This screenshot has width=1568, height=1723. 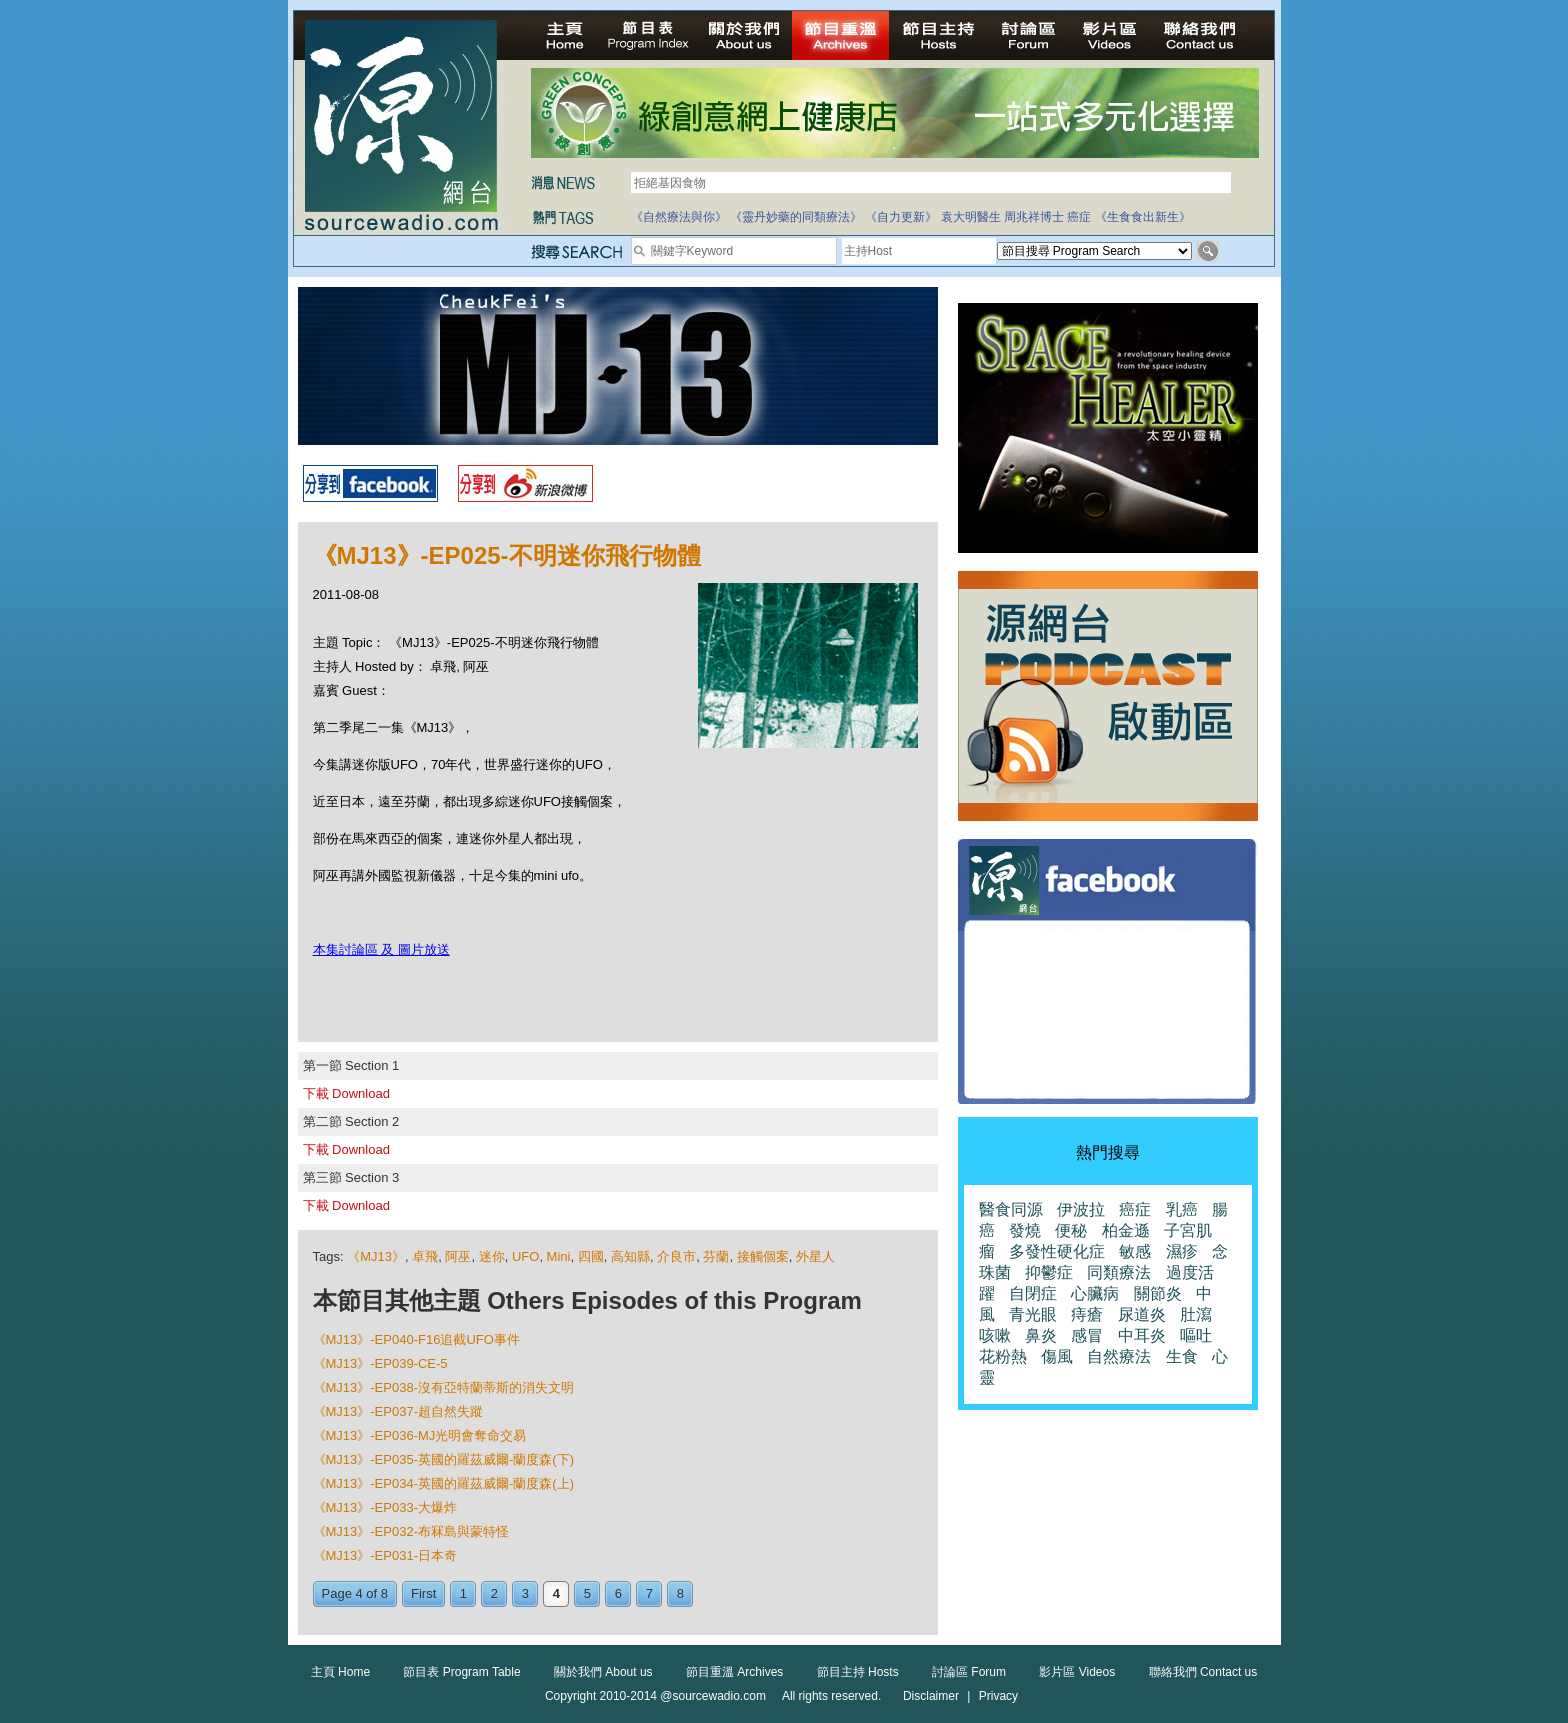 What do you see at coordinates (1077, 1672) in the screenshot?
I see `影片區 Videos` at bounding box center [1077, 1672].